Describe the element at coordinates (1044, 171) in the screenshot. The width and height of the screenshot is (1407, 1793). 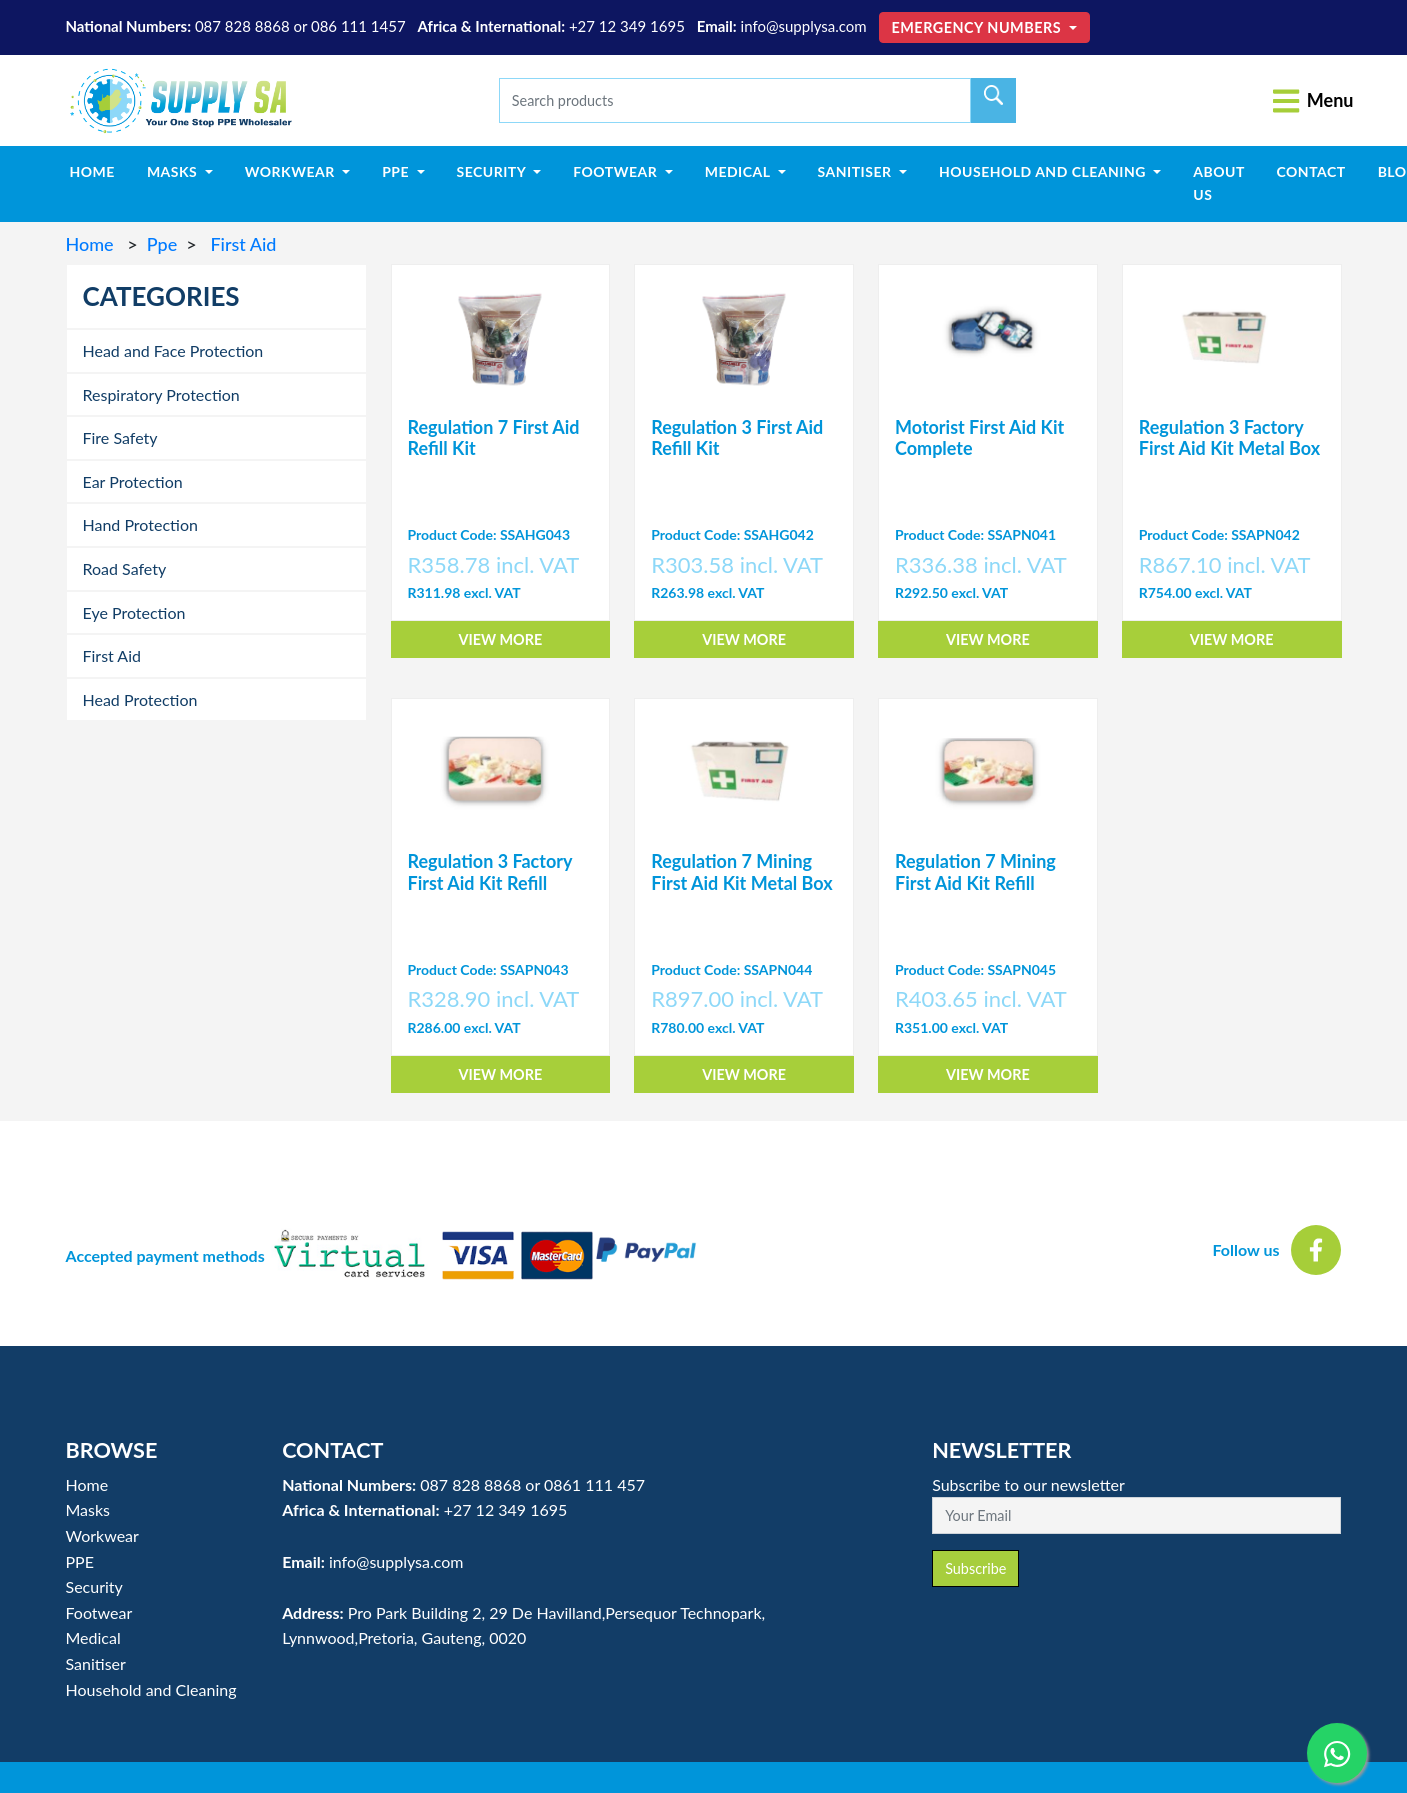
I see `Household and Cleaning [button]` at that location.